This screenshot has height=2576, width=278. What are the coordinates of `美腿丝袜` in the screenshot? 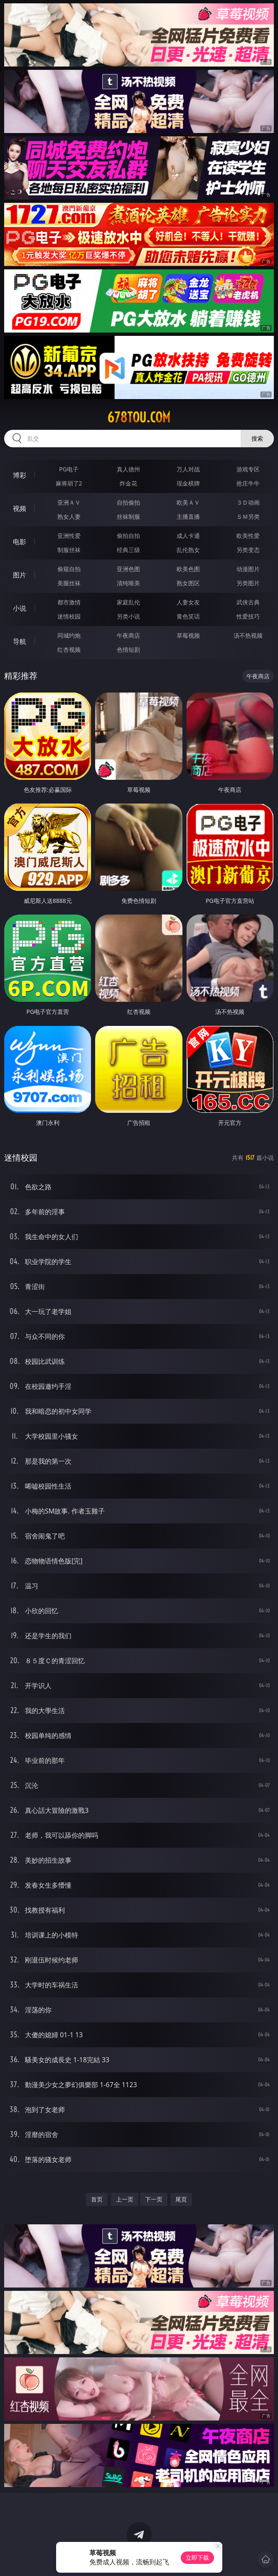 It's located at (69, 583).